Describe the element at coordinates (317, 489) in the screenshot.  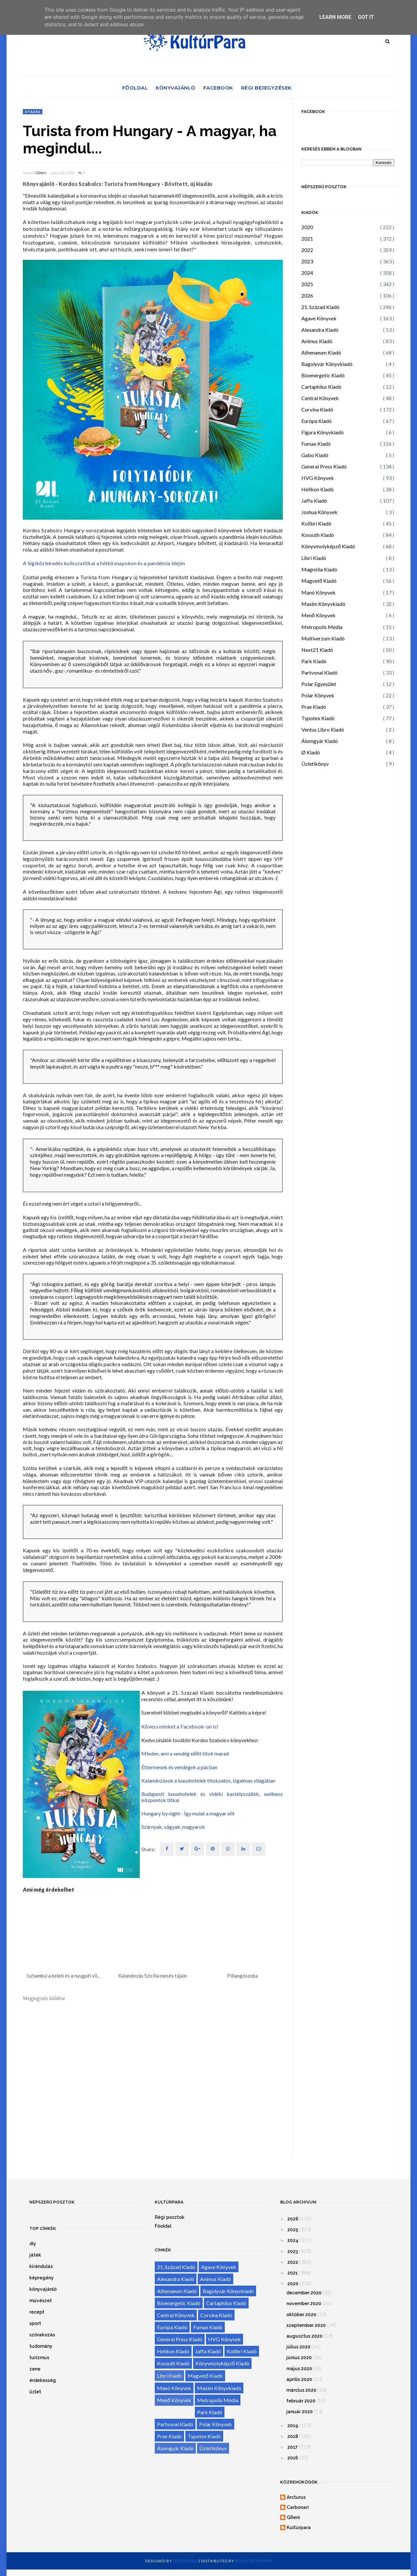
I see `Helikon Kiadó` at that location.